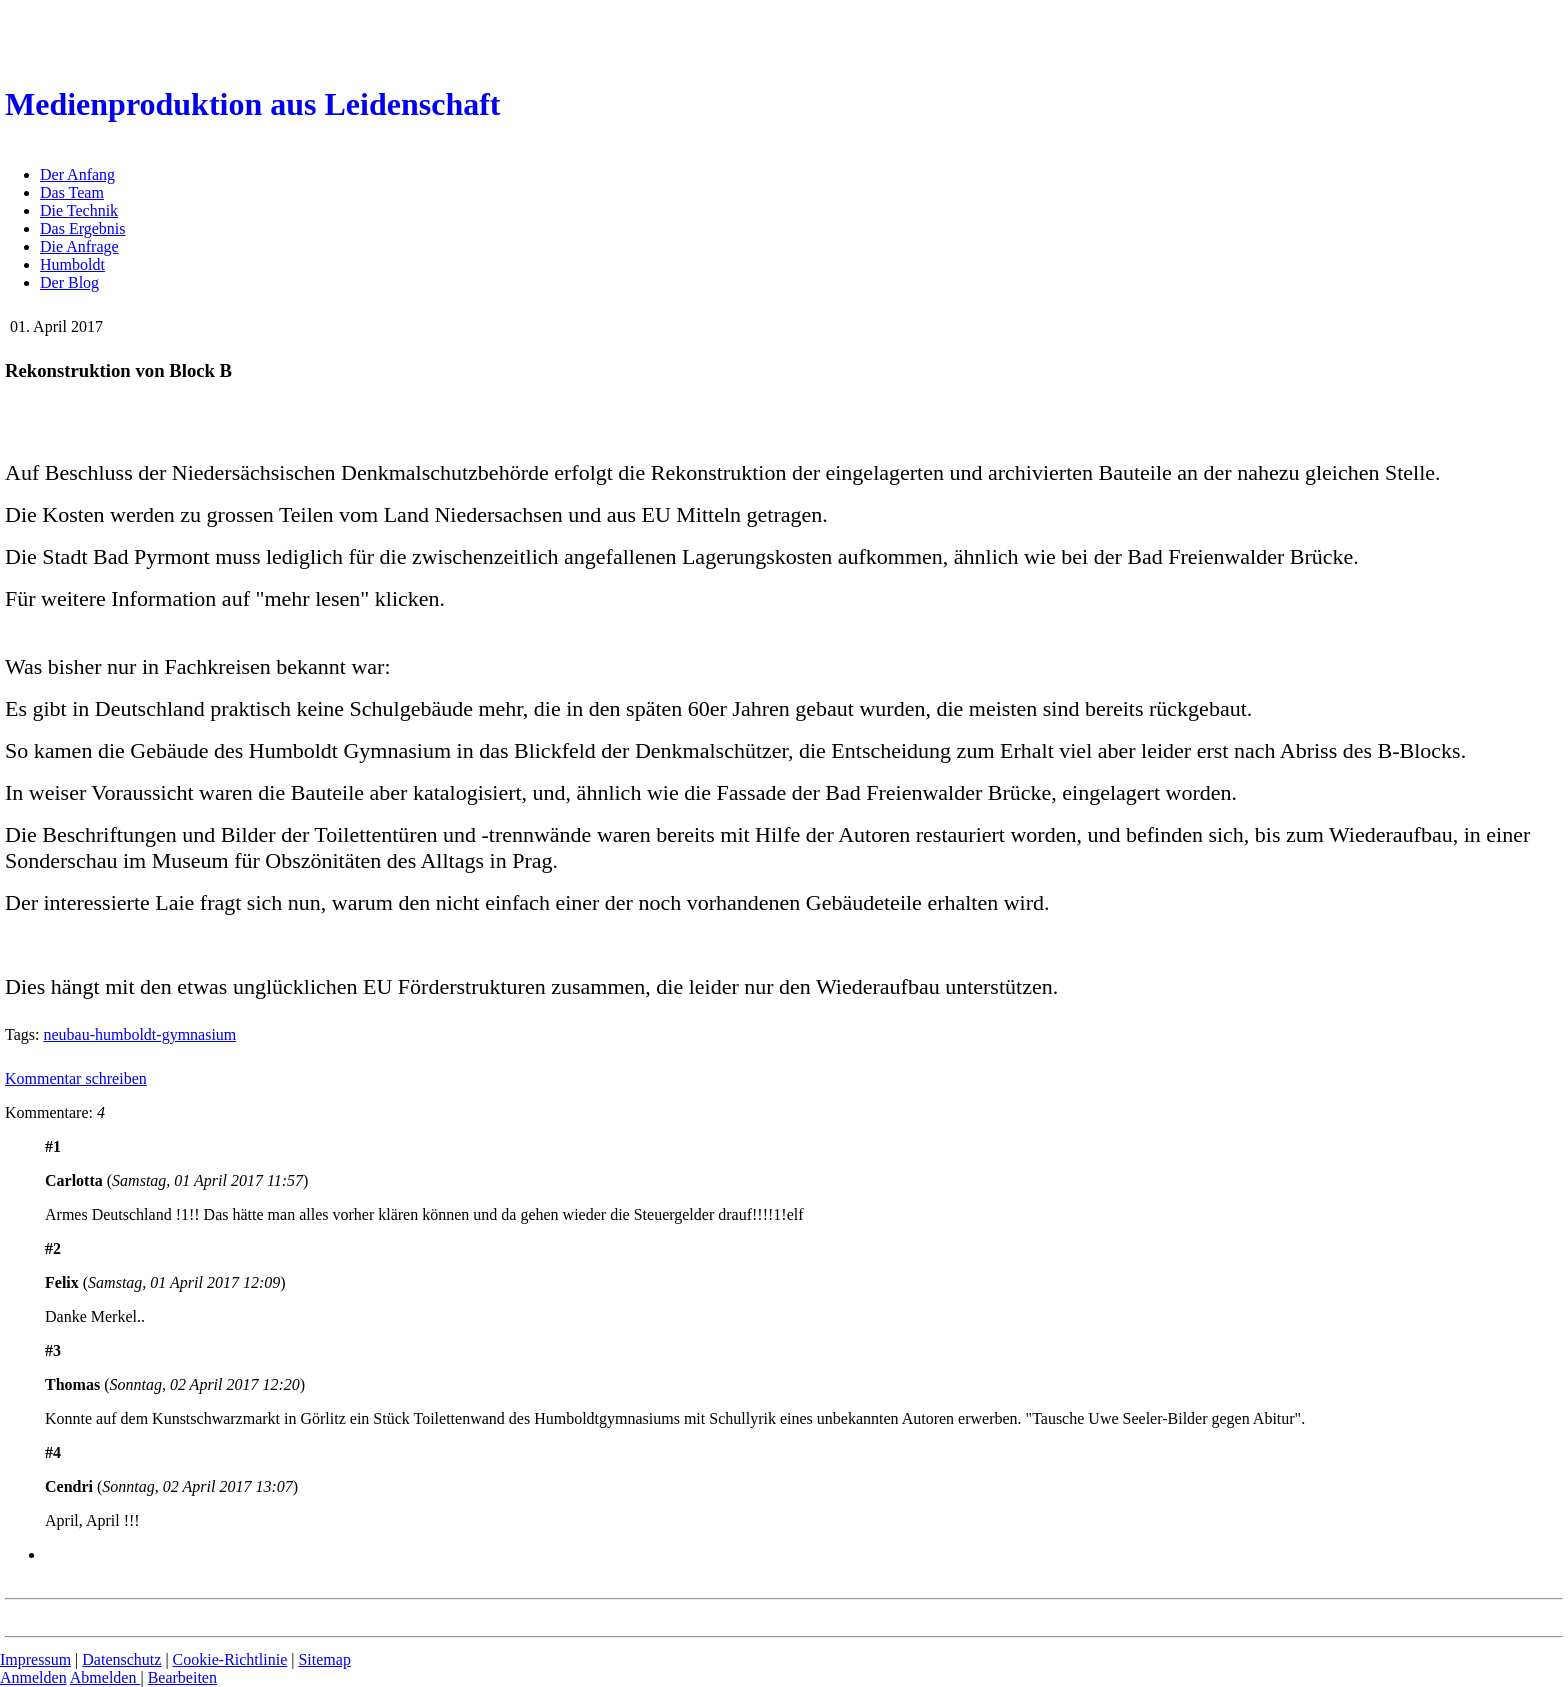  Describe the element at coordinates (139, 1034) in the screenshot. I see `neubau-humboldt-gymnasium` at that location.